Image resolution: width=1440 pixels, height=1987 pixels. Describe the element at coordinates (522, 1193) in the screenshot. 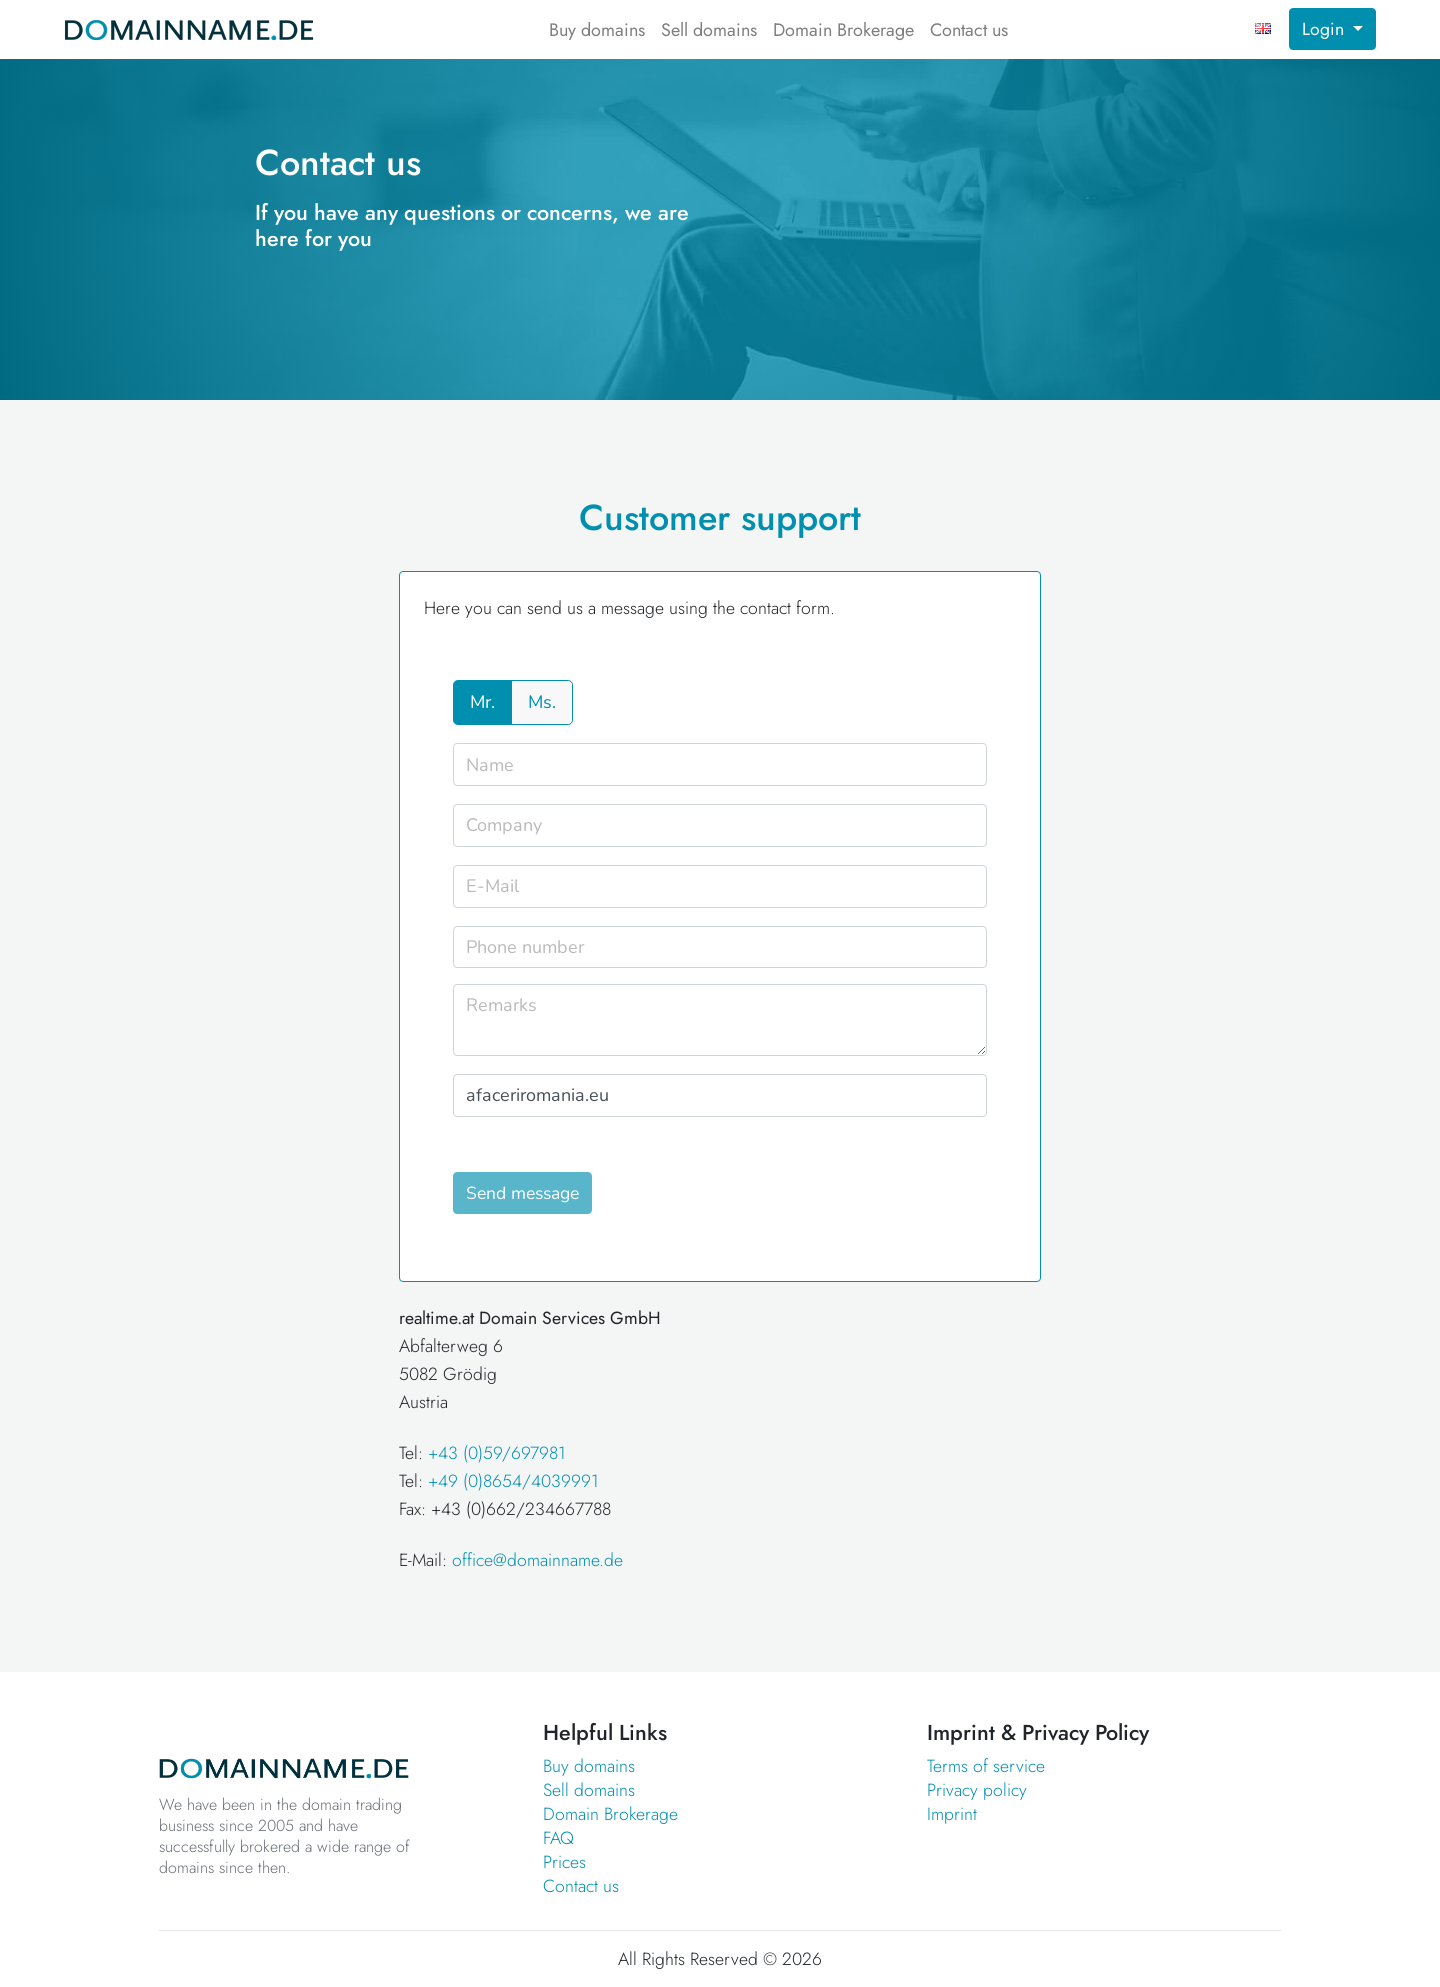

I see `Send message` at that location.